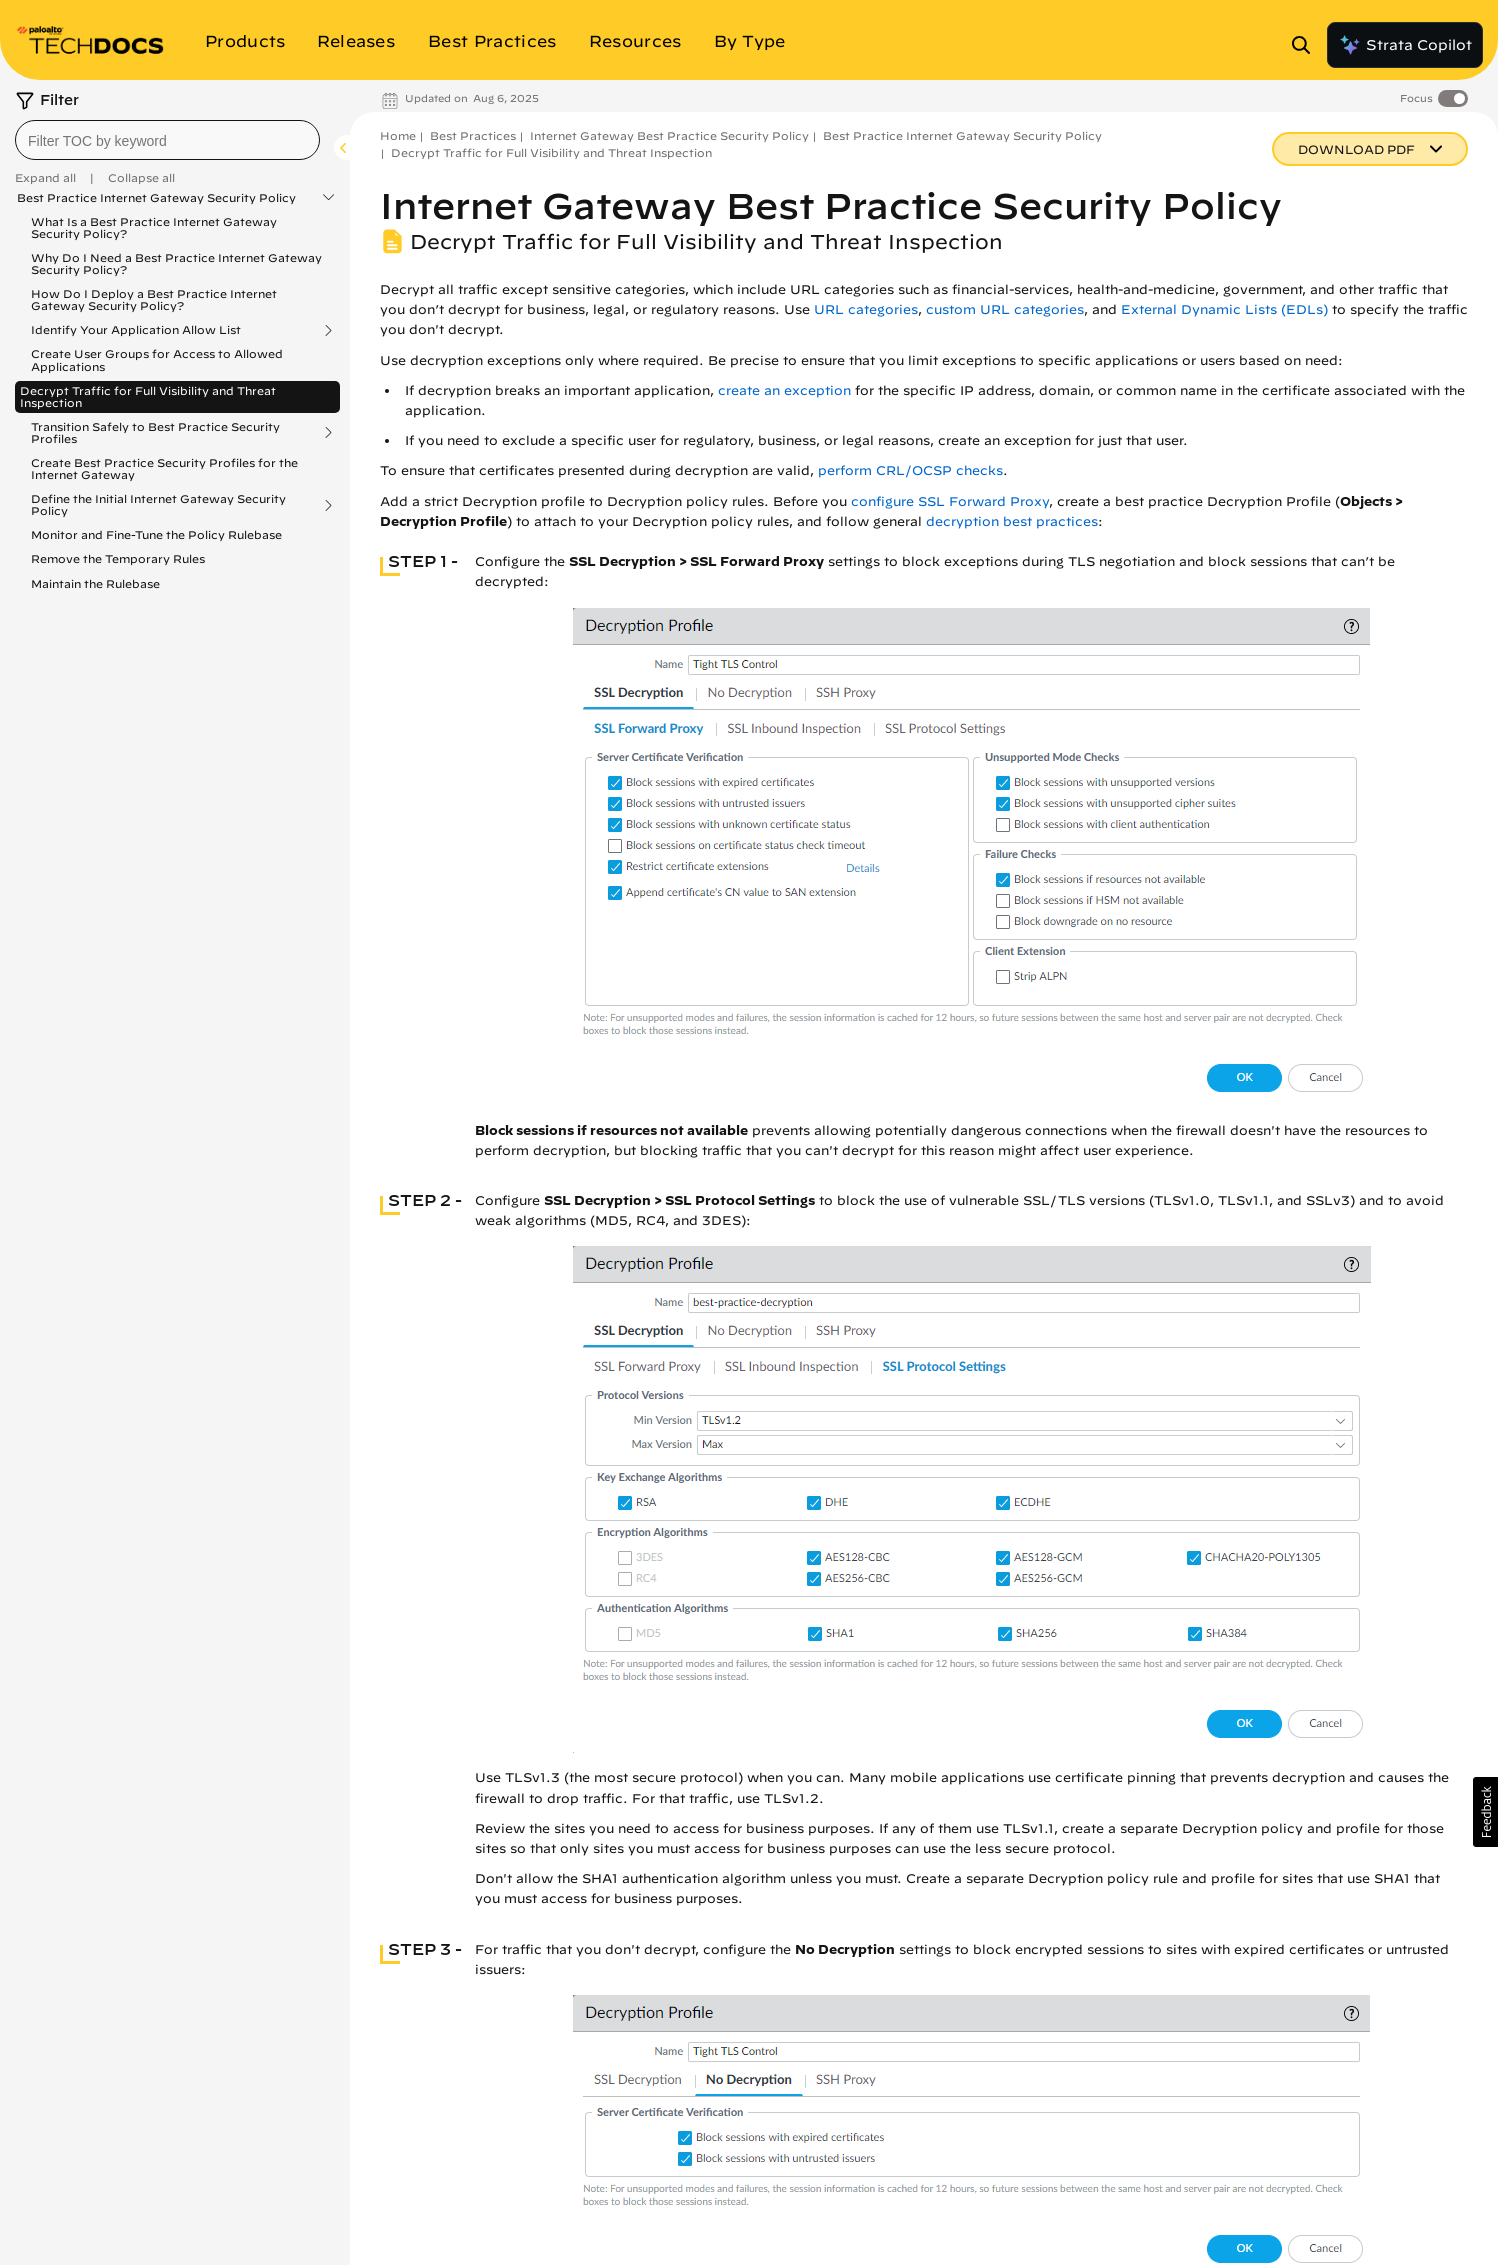 The width and height of the screenshot is (1498, 2265). Describe the element at coordinates (158, 505) in the screenshot. I see `Define the Initial Internet Gateway Security Policy` at that location.